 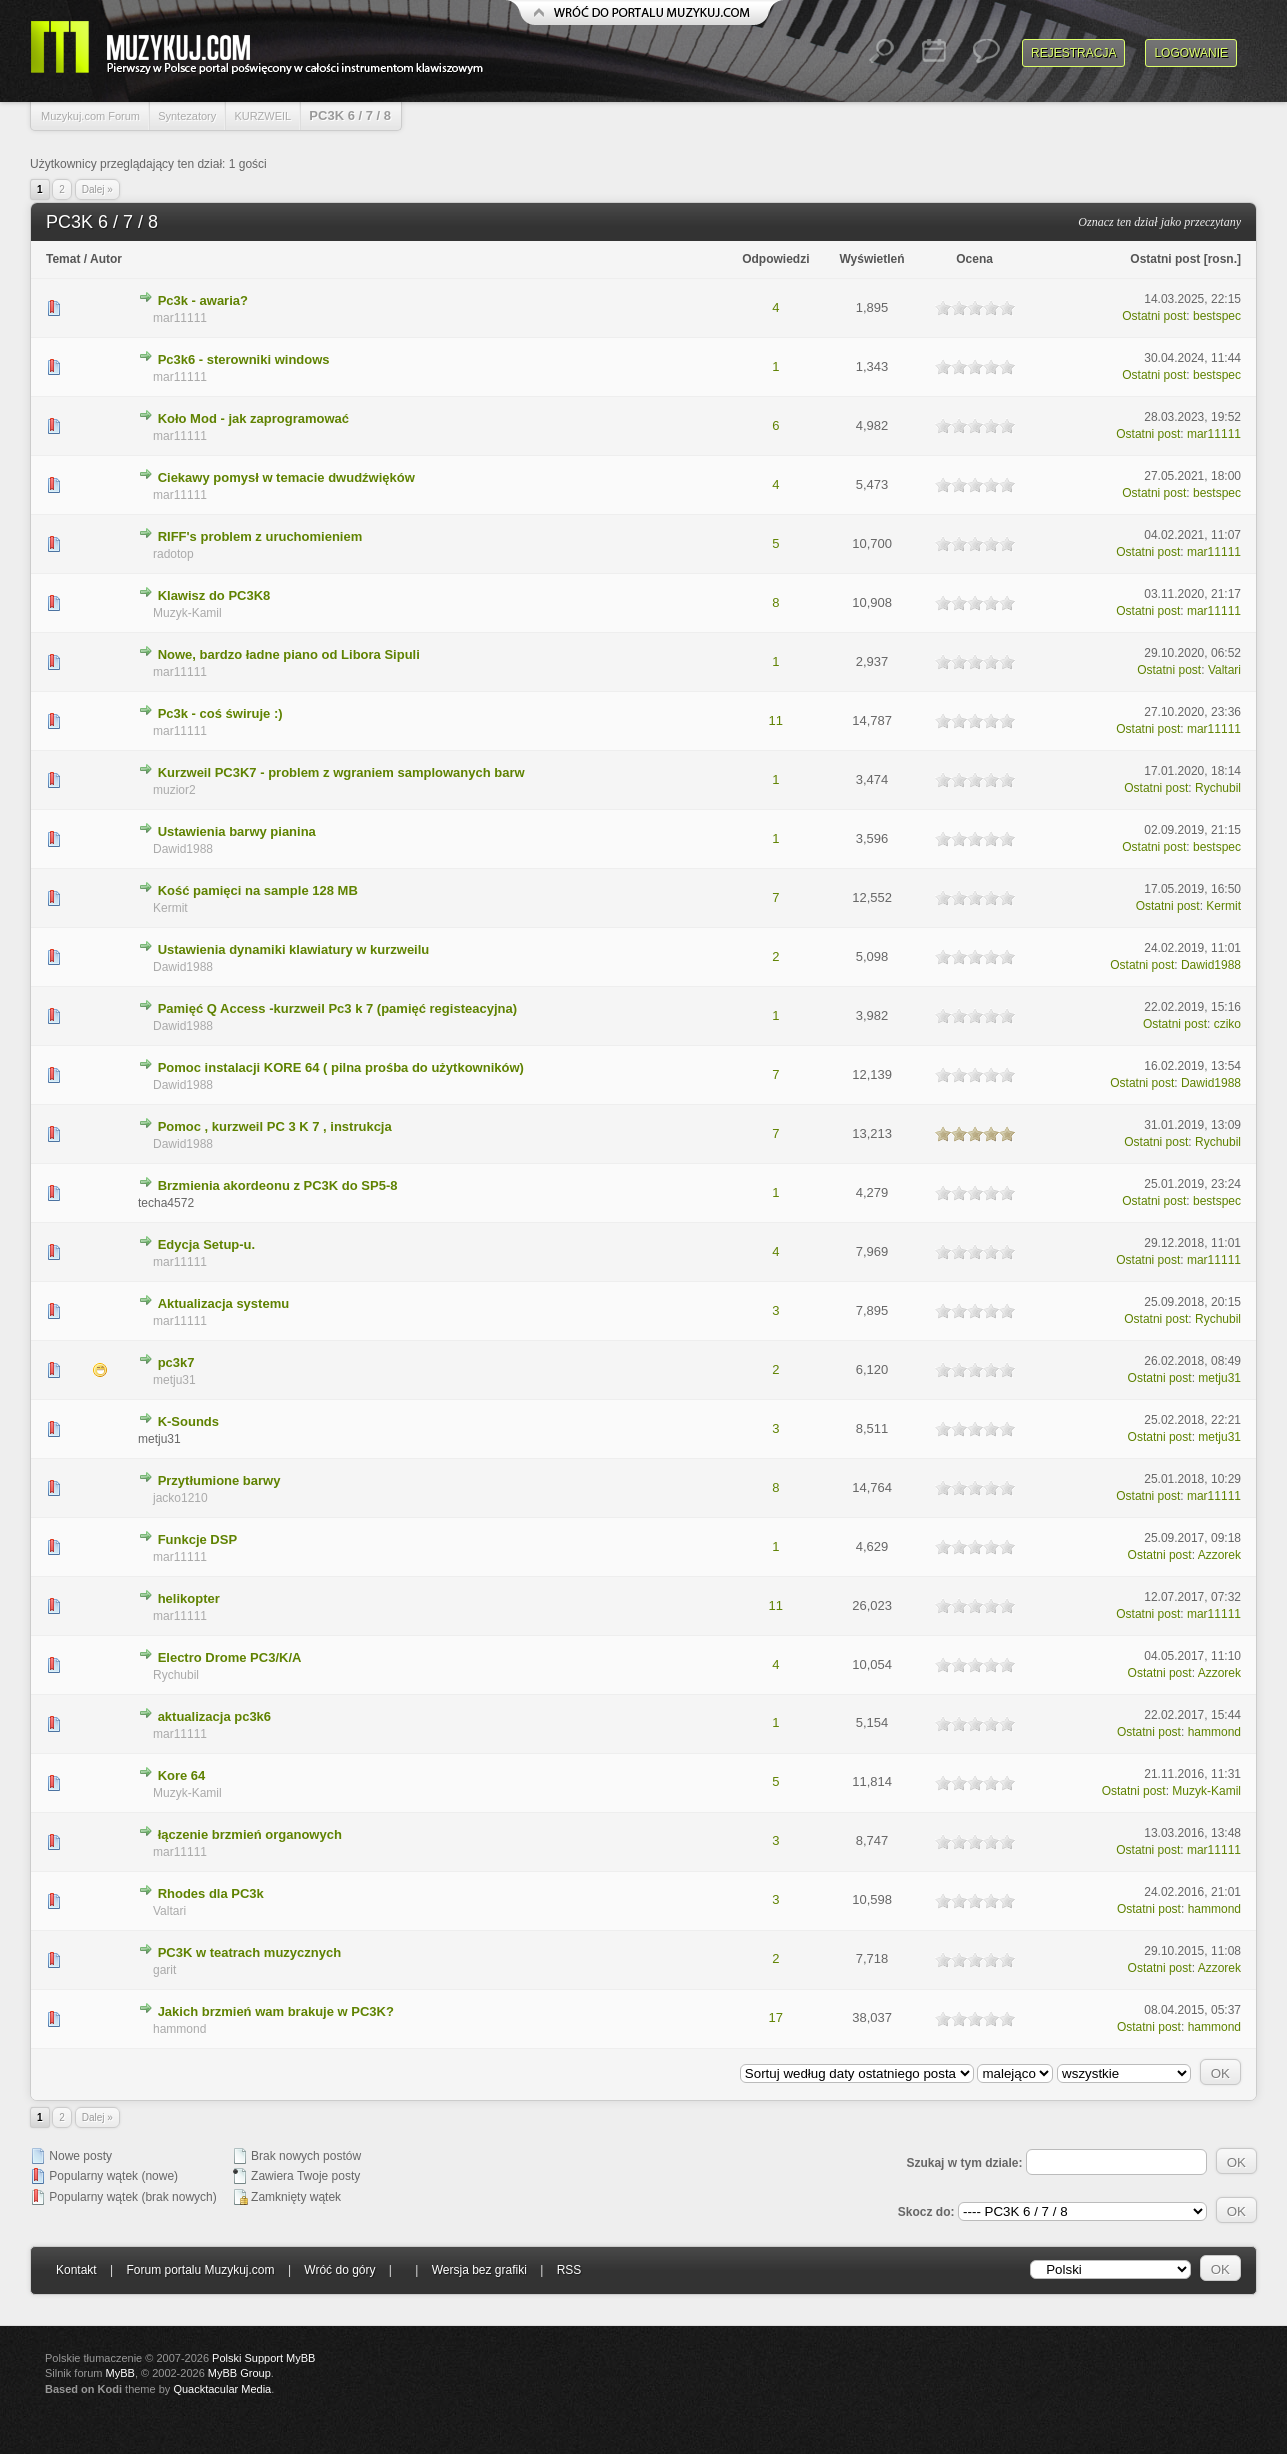 I want to click on Quacktacular Media, so click(x=222, y=2389).